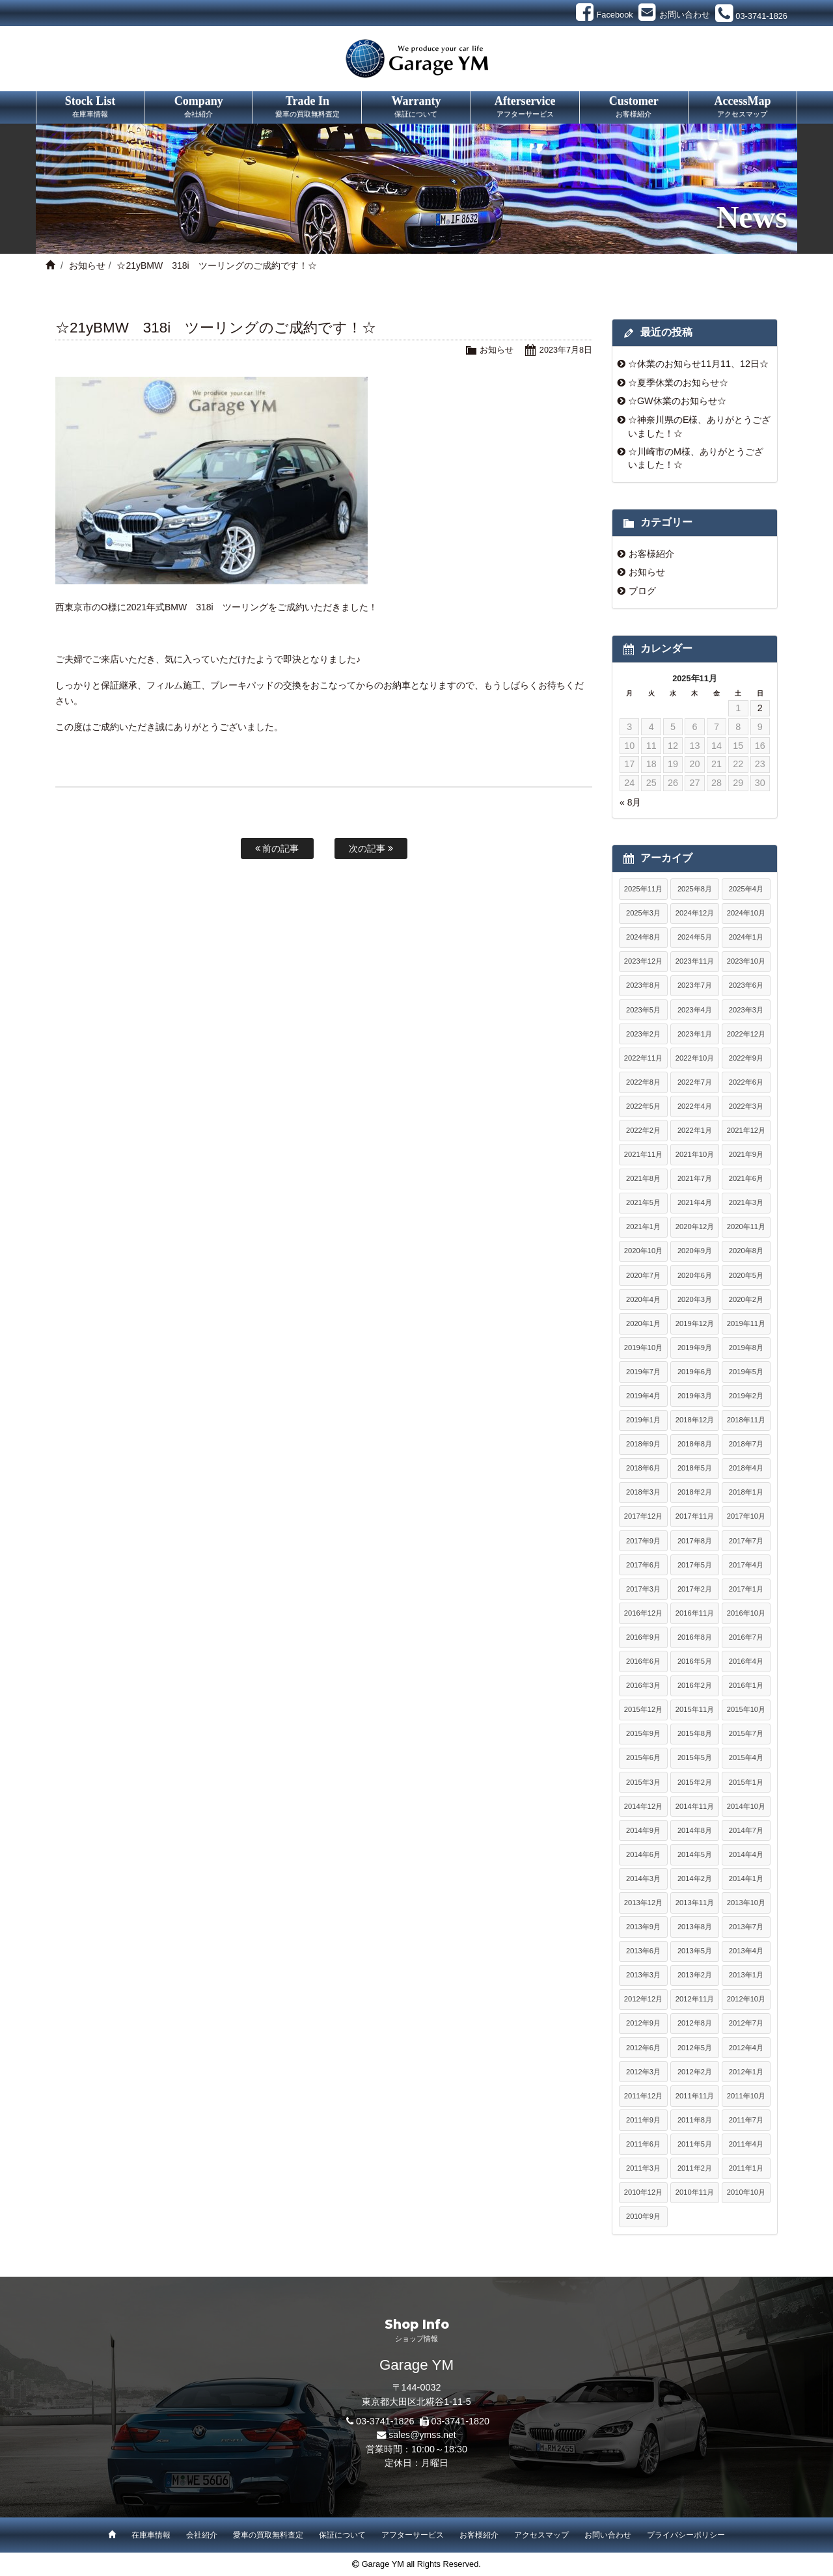  What do you see at coordinates (695, 961) in the screenshot?
I see `2023年11月` at bounding box center [695, 961].